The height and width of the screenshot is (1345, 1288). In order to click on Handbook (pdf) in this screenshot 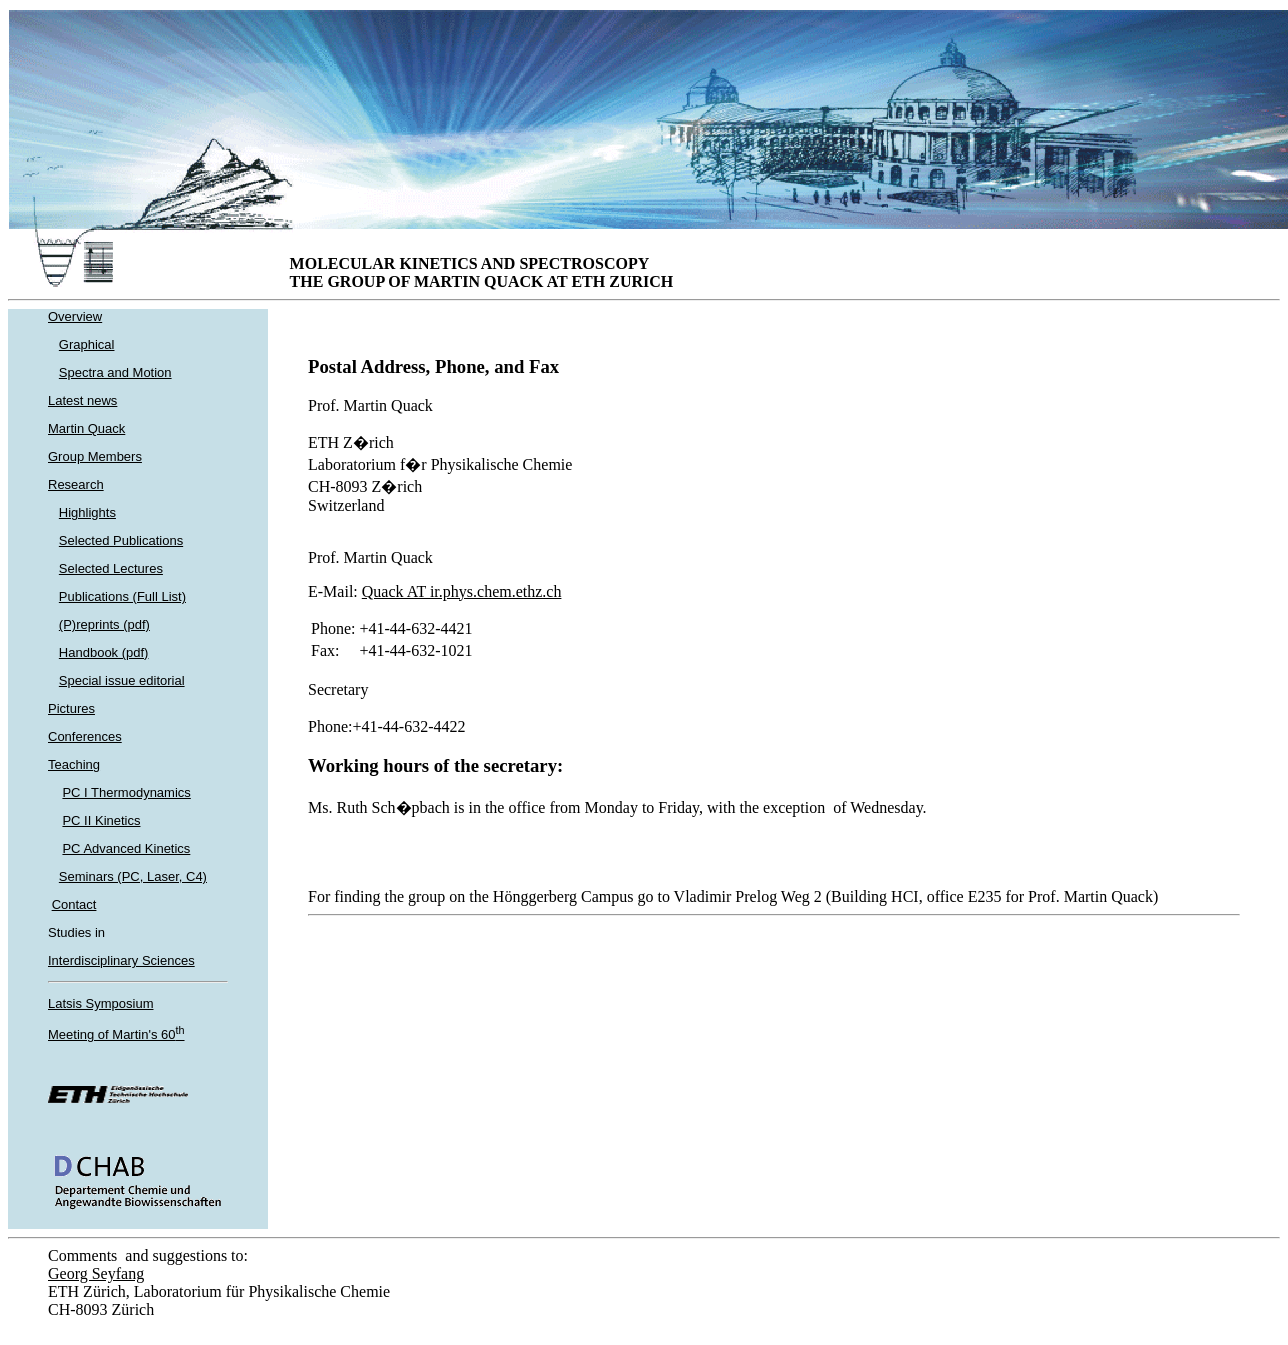, I will do `click(104, 652)`.